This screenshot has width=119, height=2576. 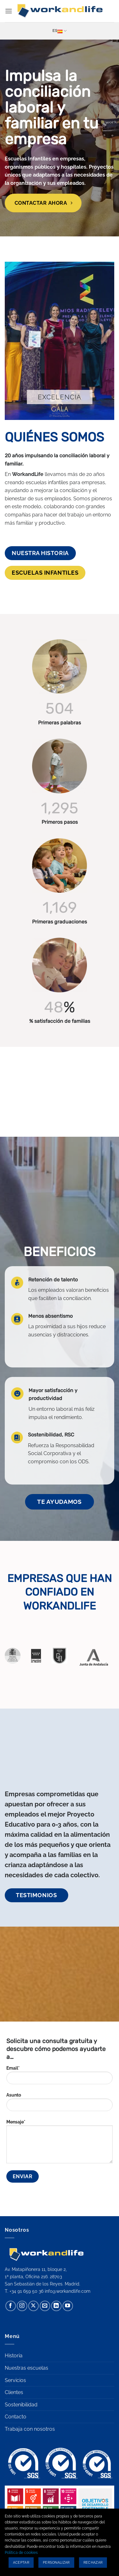 What do you see at coordinates (30, 2429) in the screenshot?
I see `Trabaja con nosotros` at bounding box center [30, 2429].